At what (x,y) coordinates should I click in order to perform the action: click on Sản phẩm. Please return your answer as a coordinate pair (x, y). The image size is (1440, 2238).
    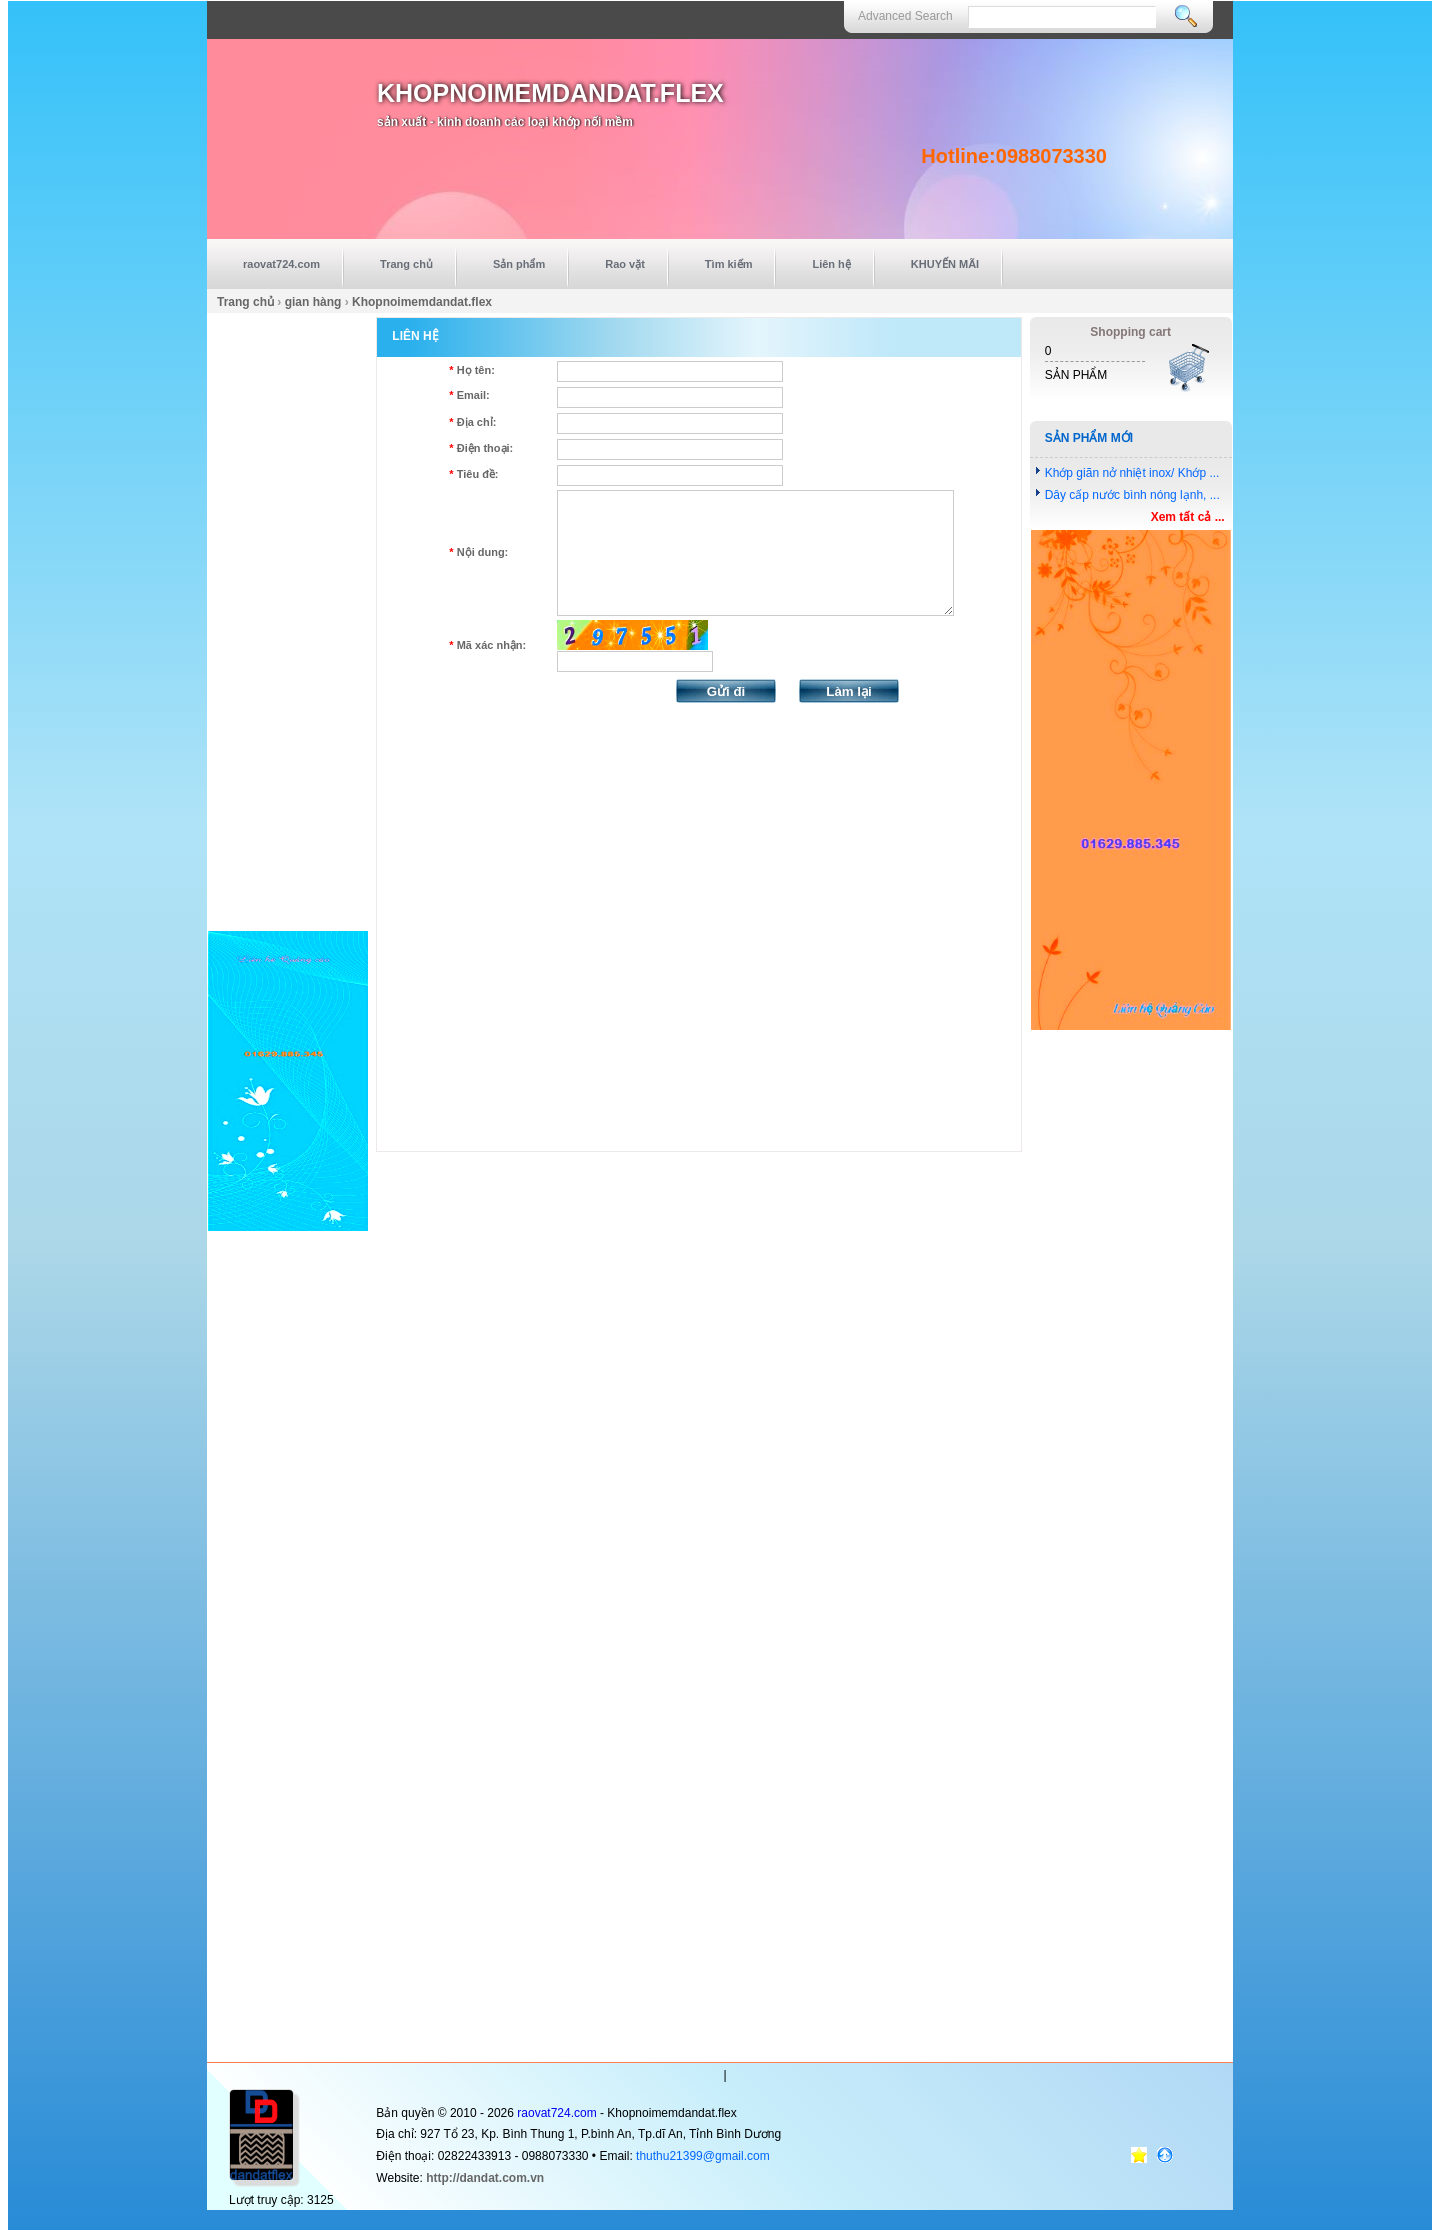
    Looking at the image, I should click on (519, 264).